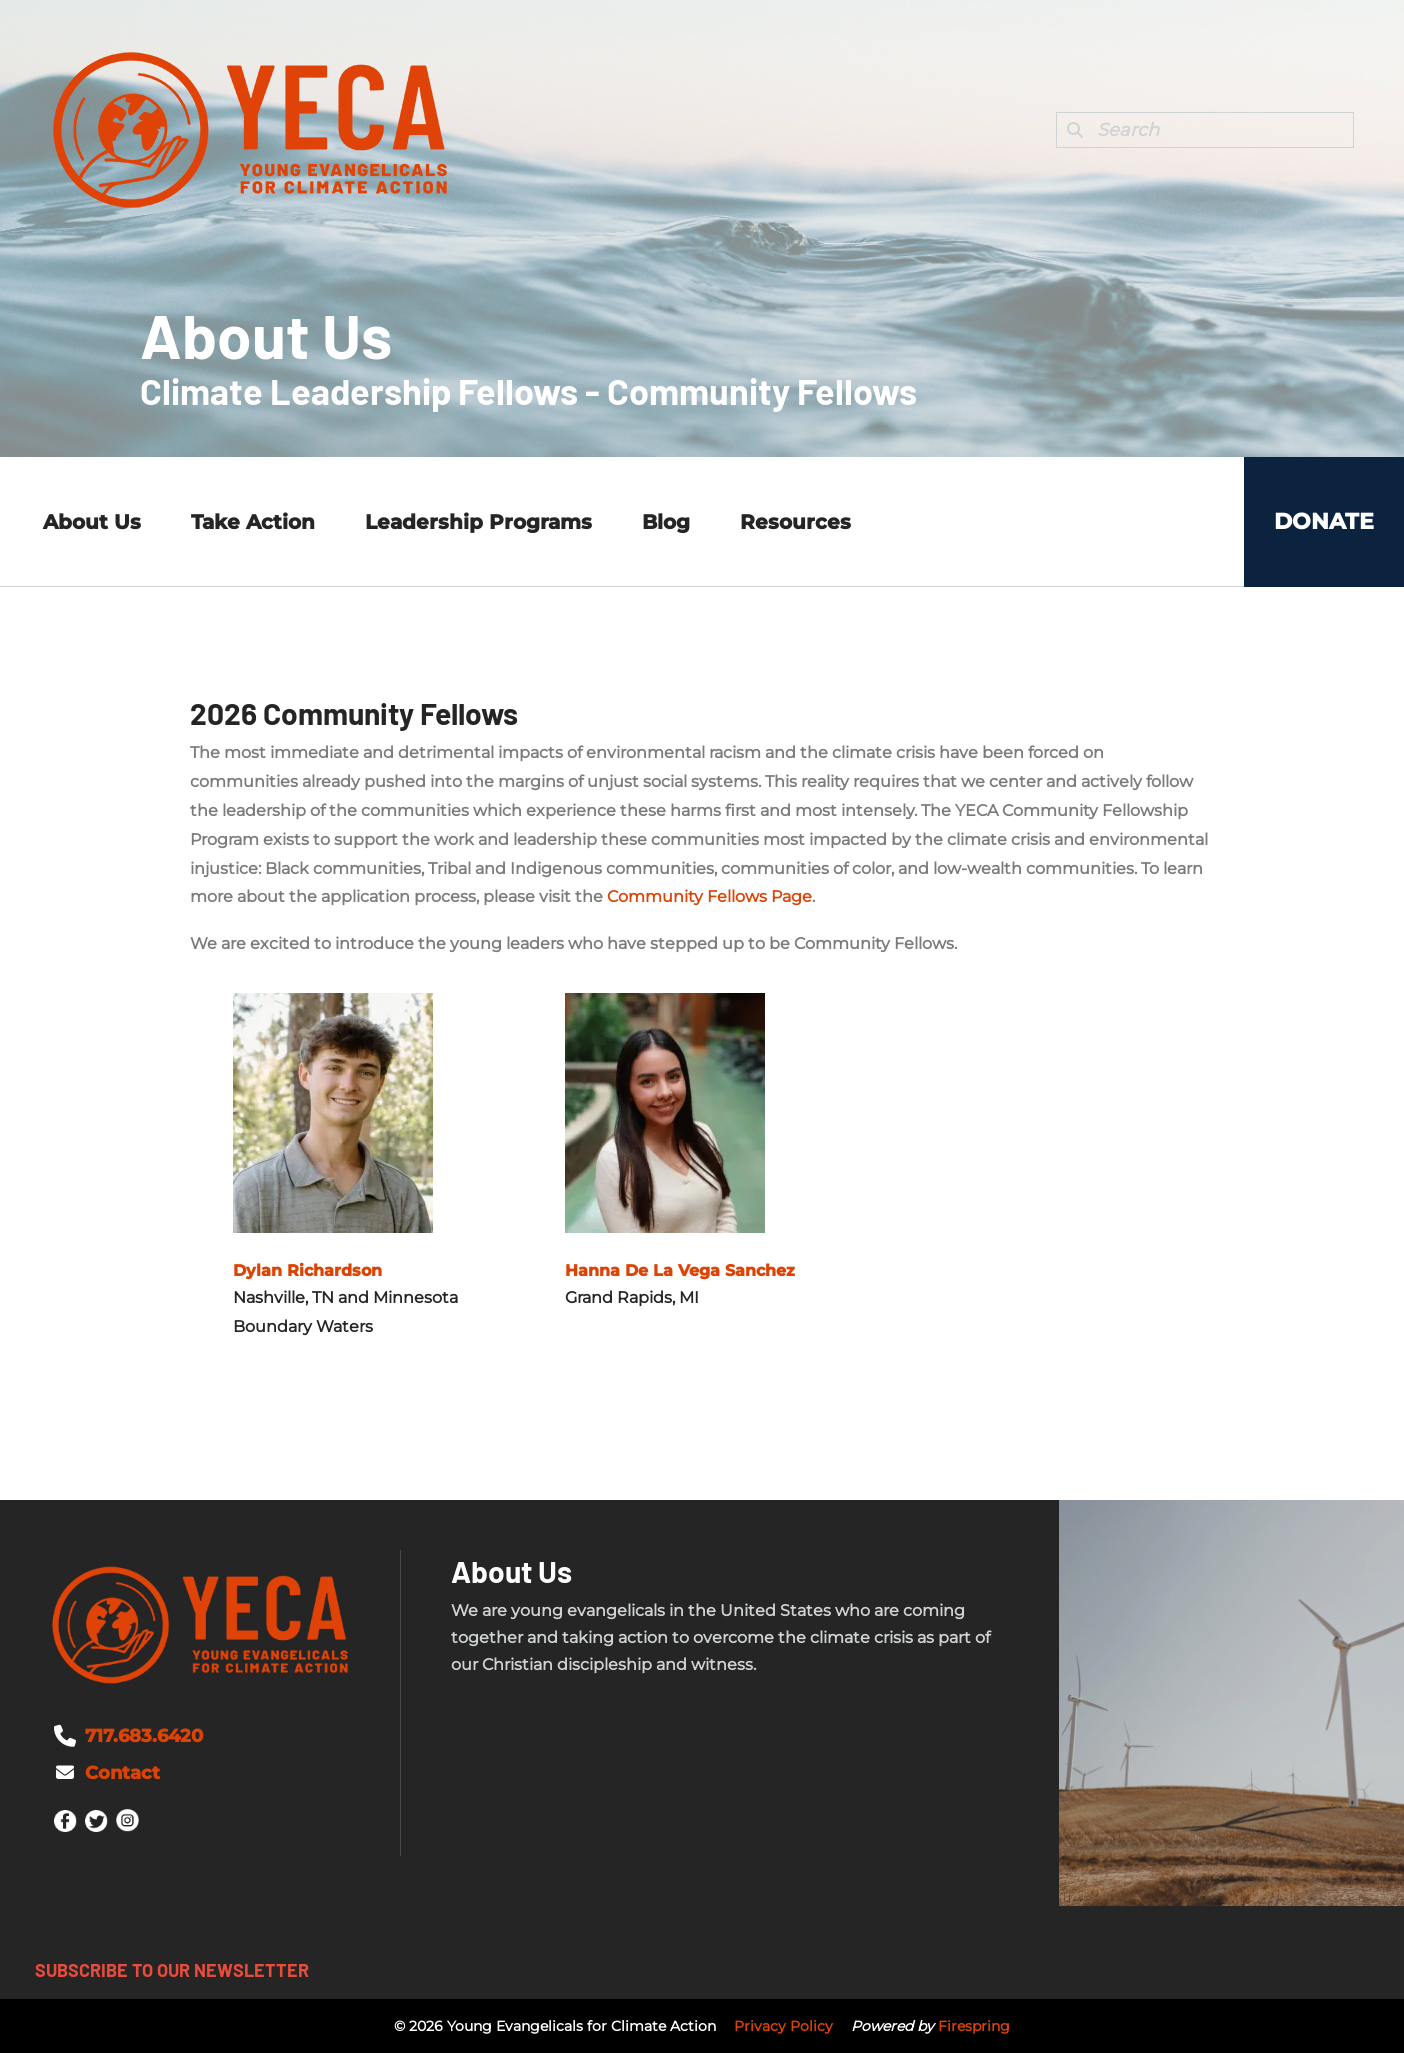 This screenshot has width=1404, height=2053. I want to click on 717.683.6420, so click(144, 1736).